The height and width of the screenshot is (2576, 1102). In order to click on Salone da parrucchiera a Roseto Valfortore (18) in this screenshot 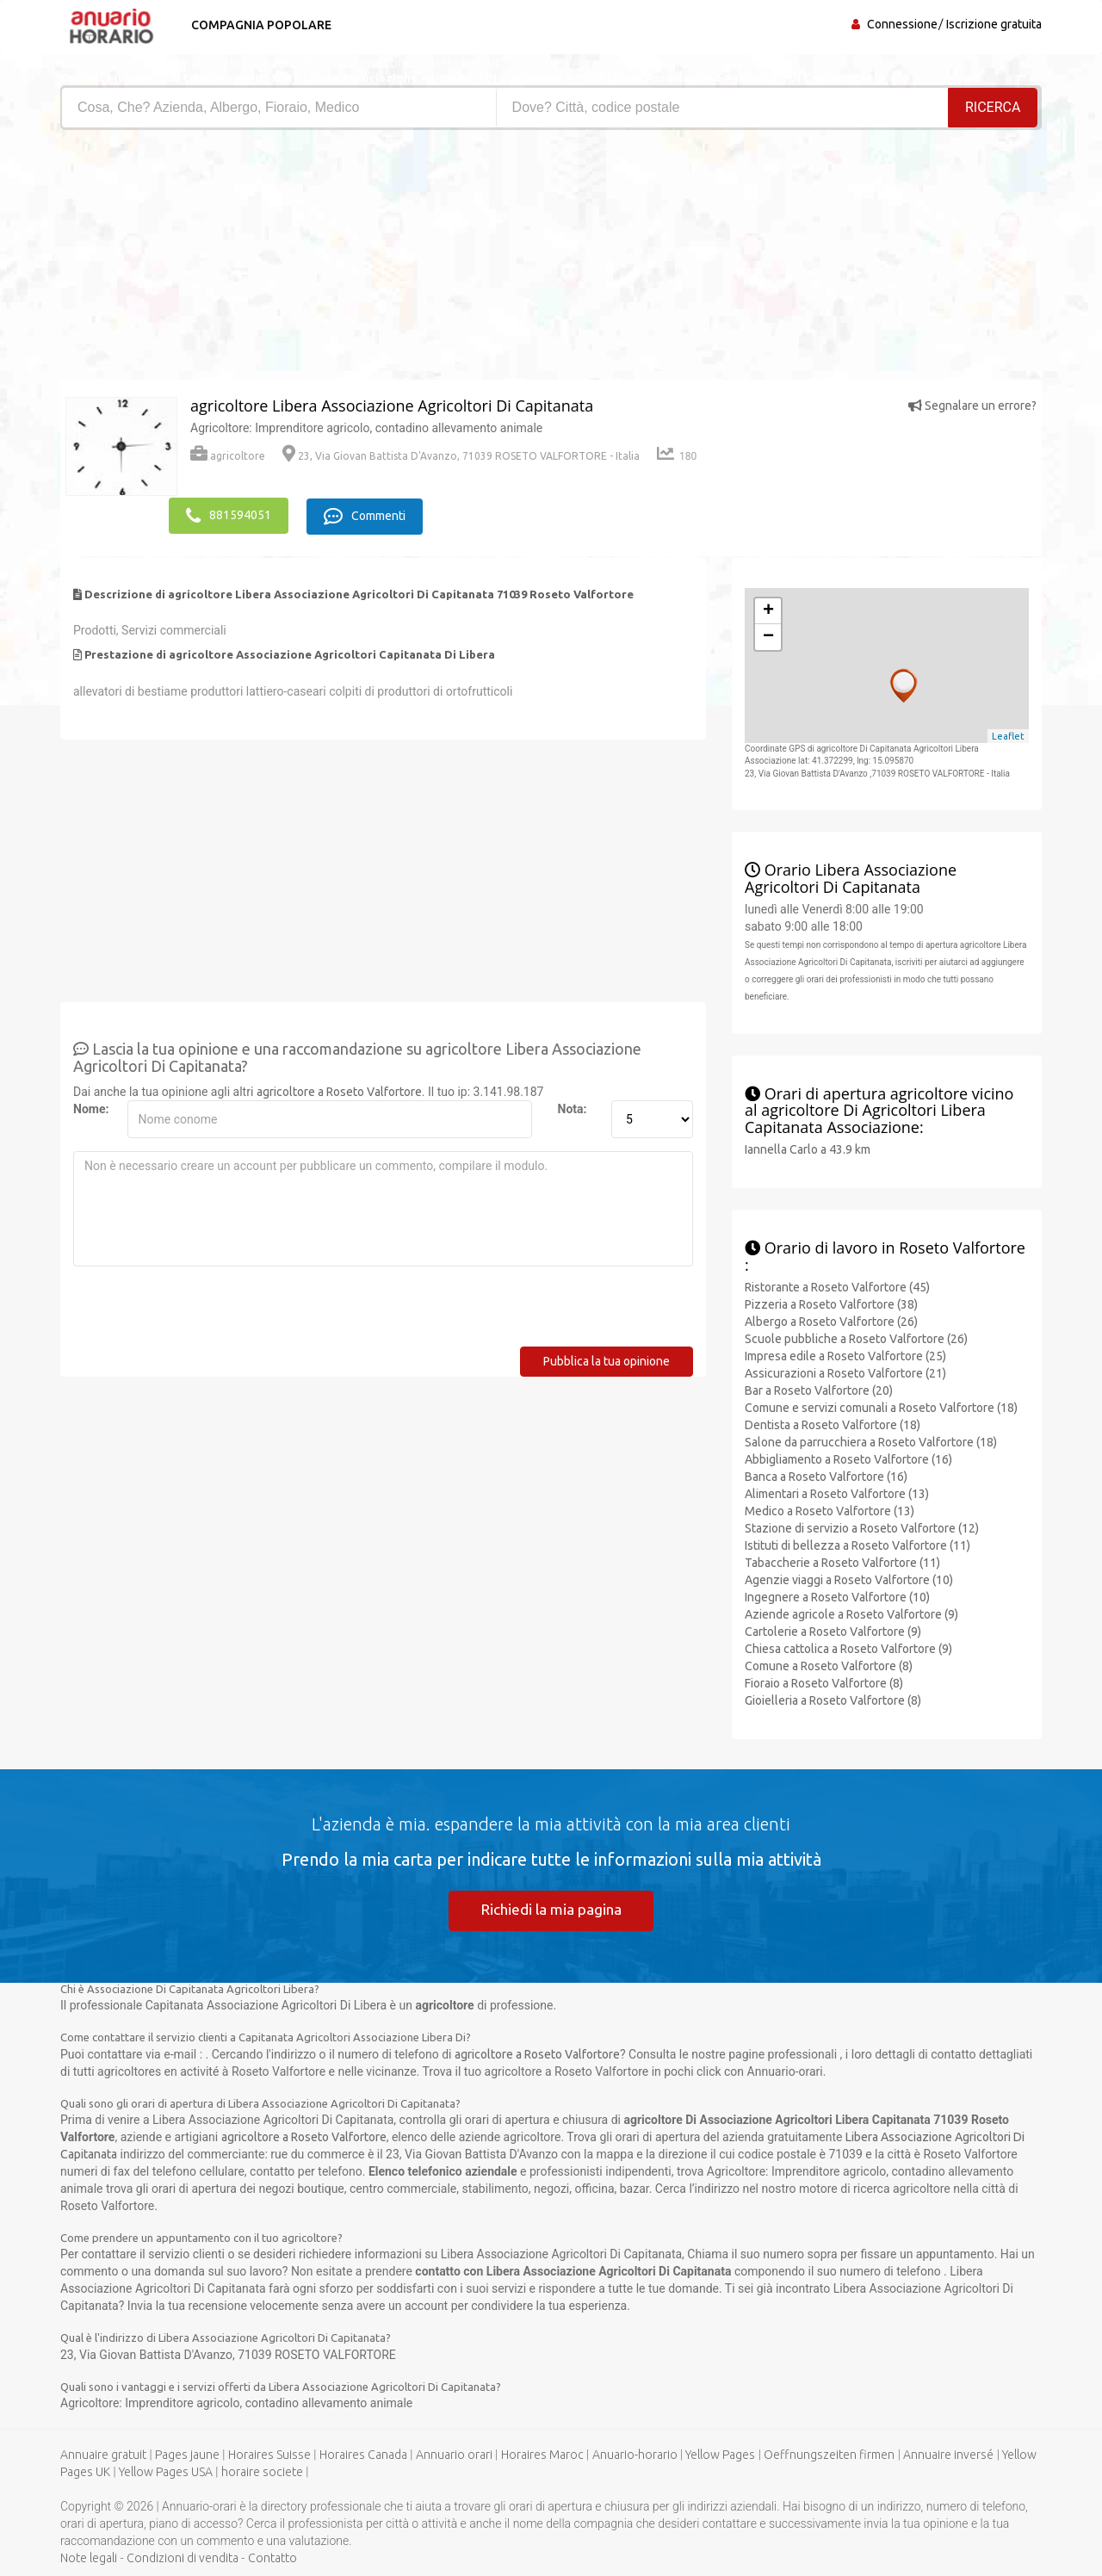, I will do `click(871, 1439)`.